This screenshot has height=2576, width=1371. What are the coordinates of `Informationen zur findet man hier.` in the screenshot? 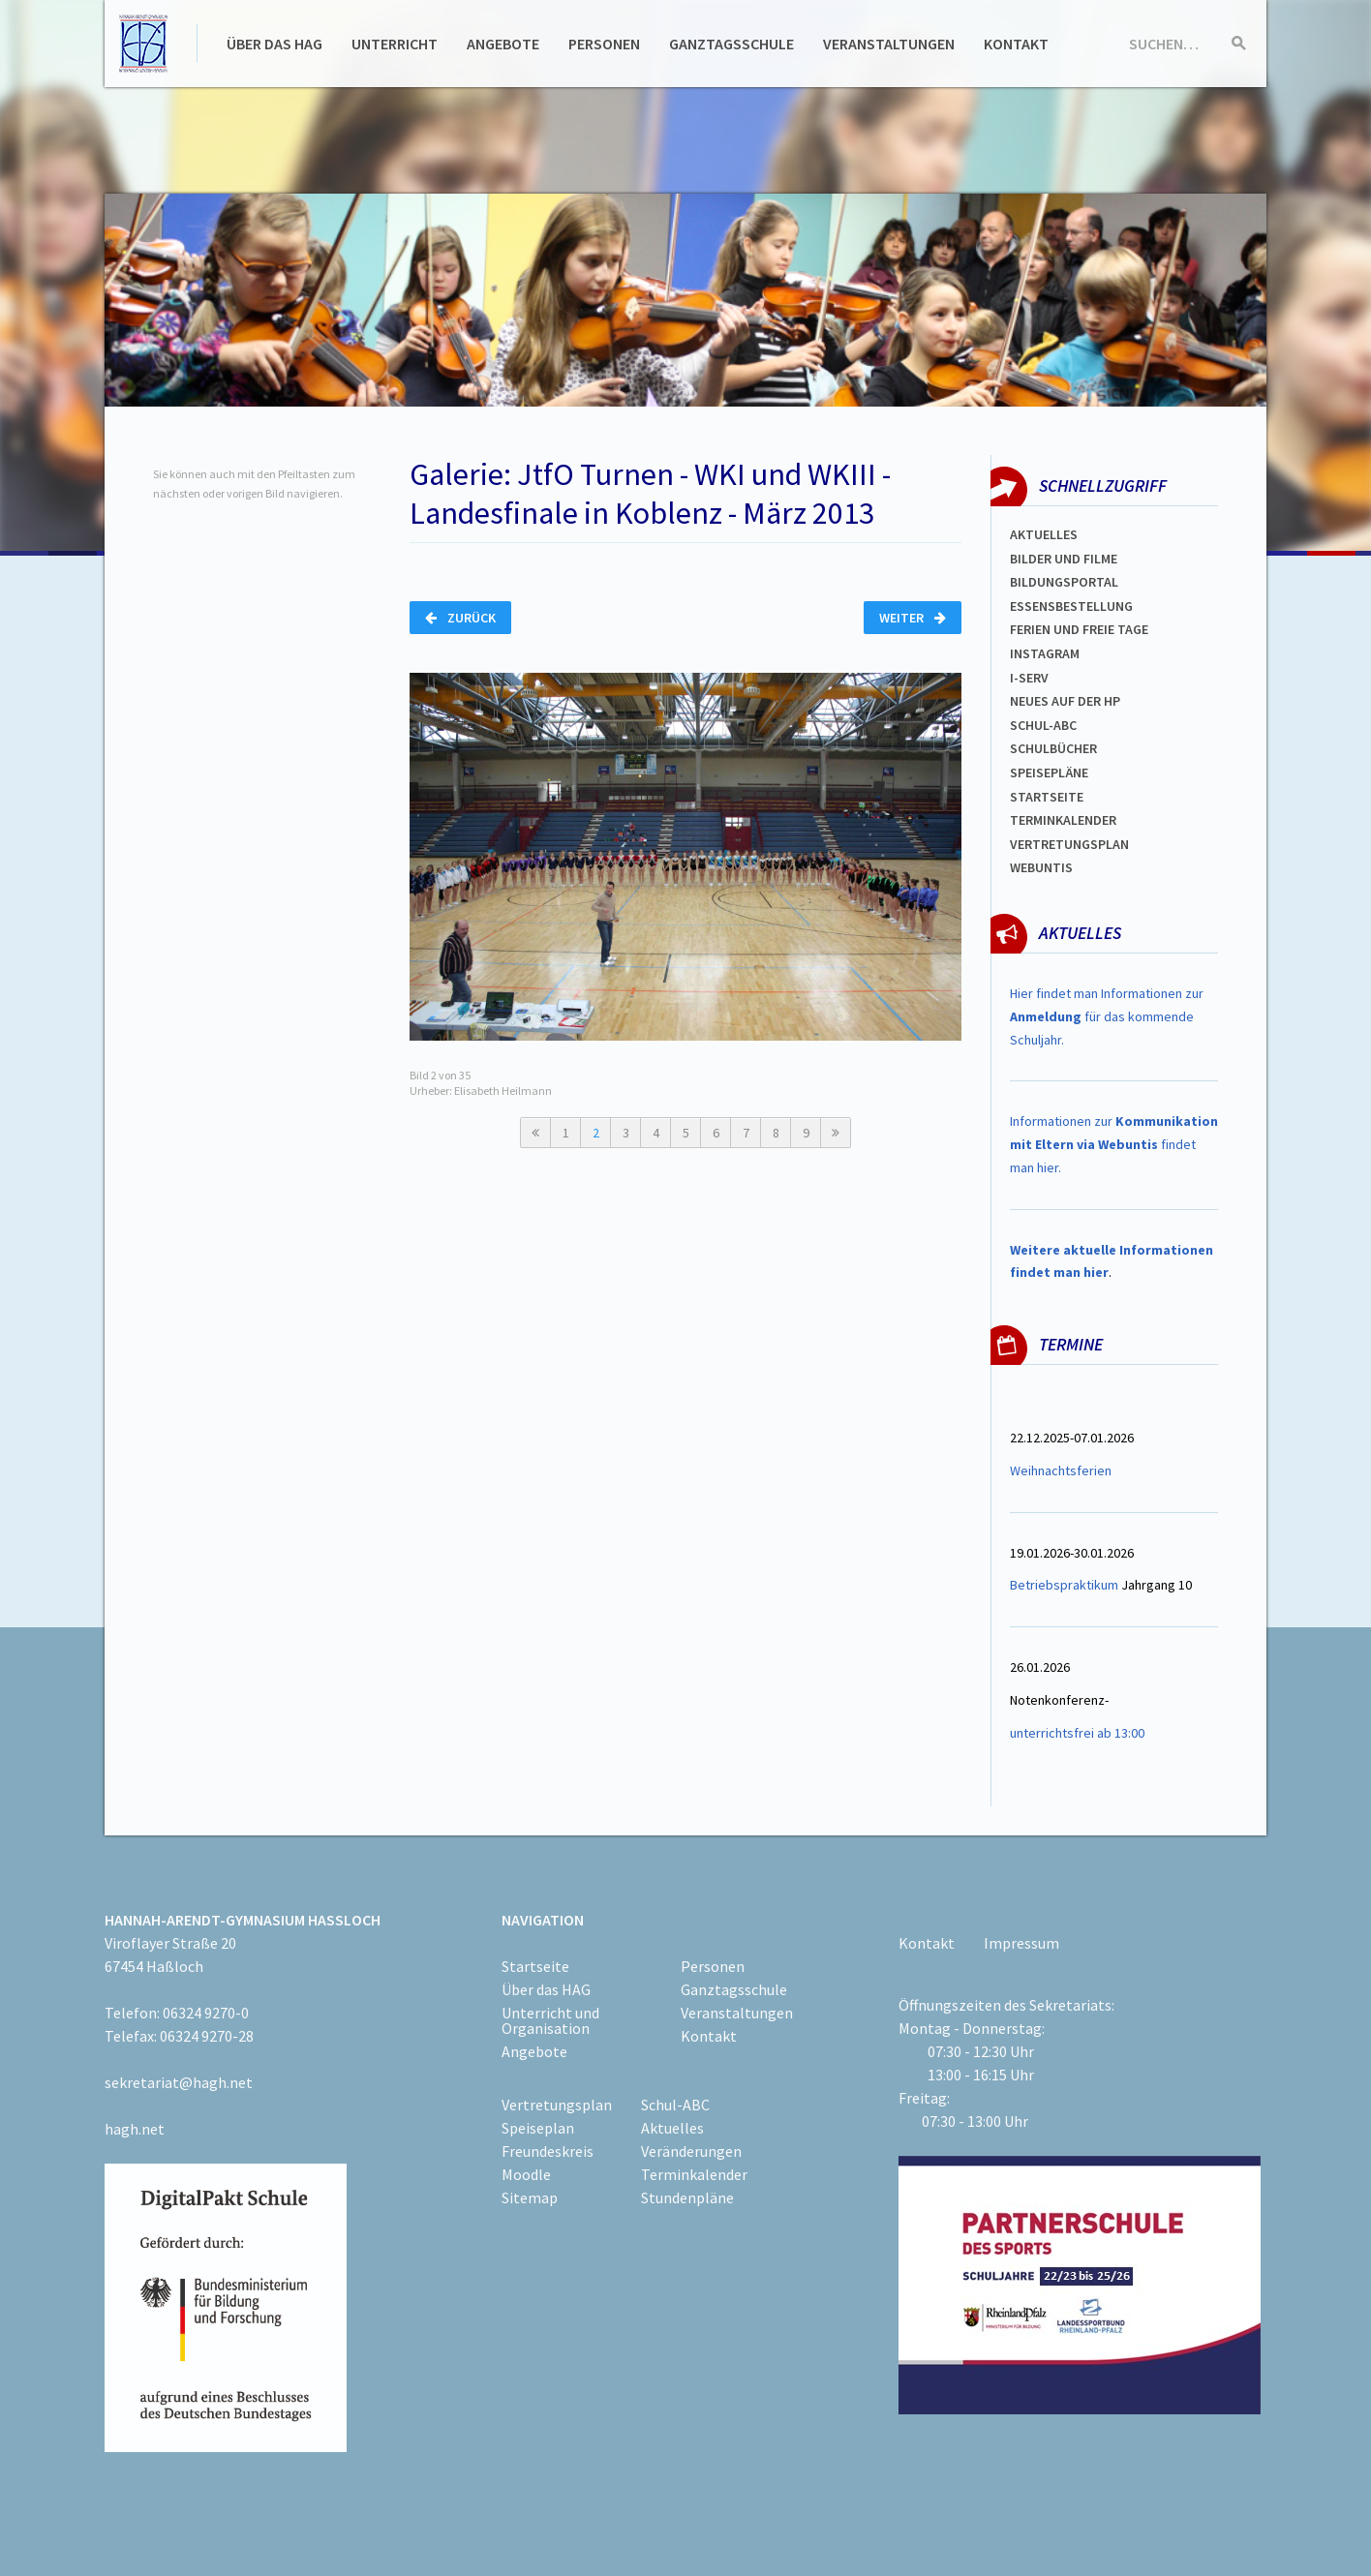 It's located at (1114, 1144).